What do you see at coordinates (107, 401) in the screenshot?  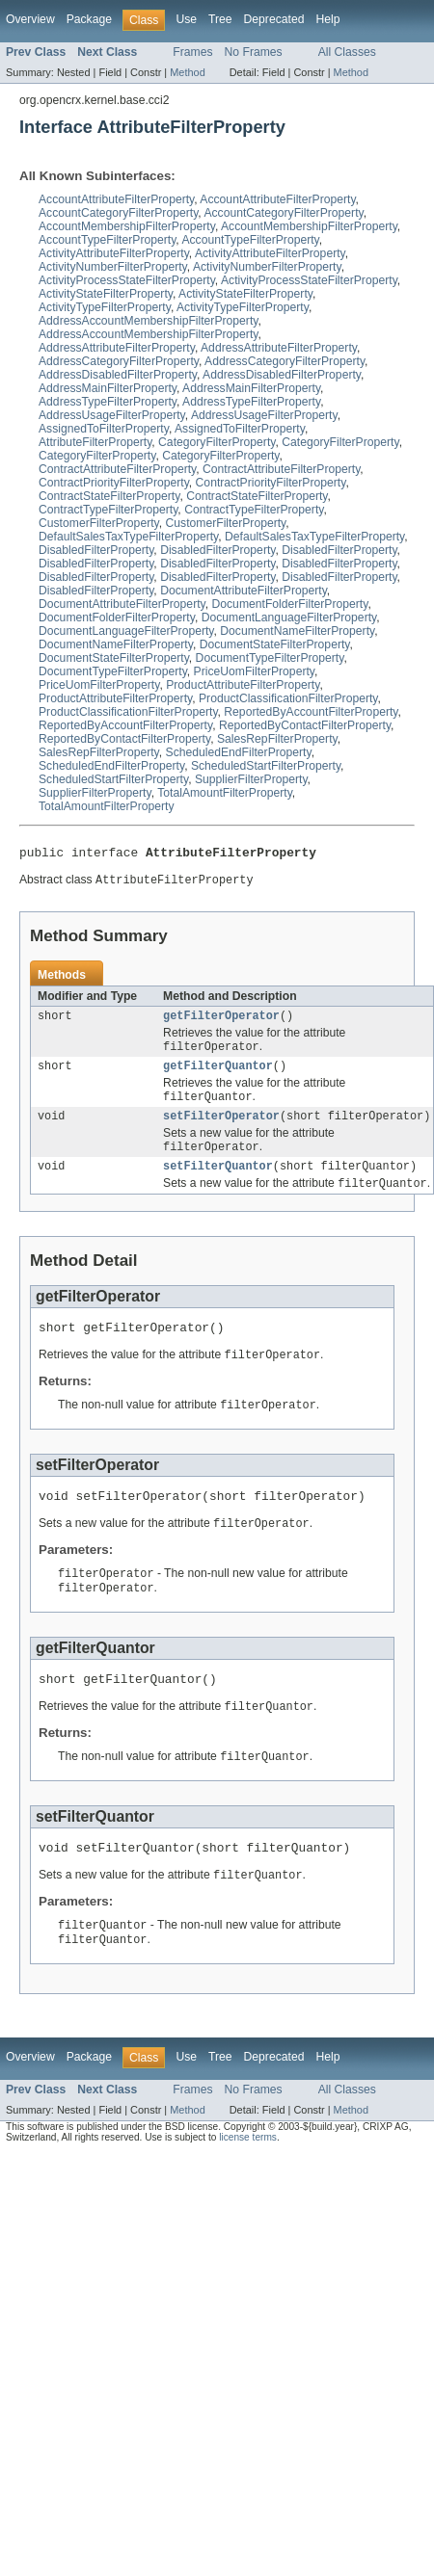 I see `AddressTypeFilterProperty` at bounding box center [107, 401].